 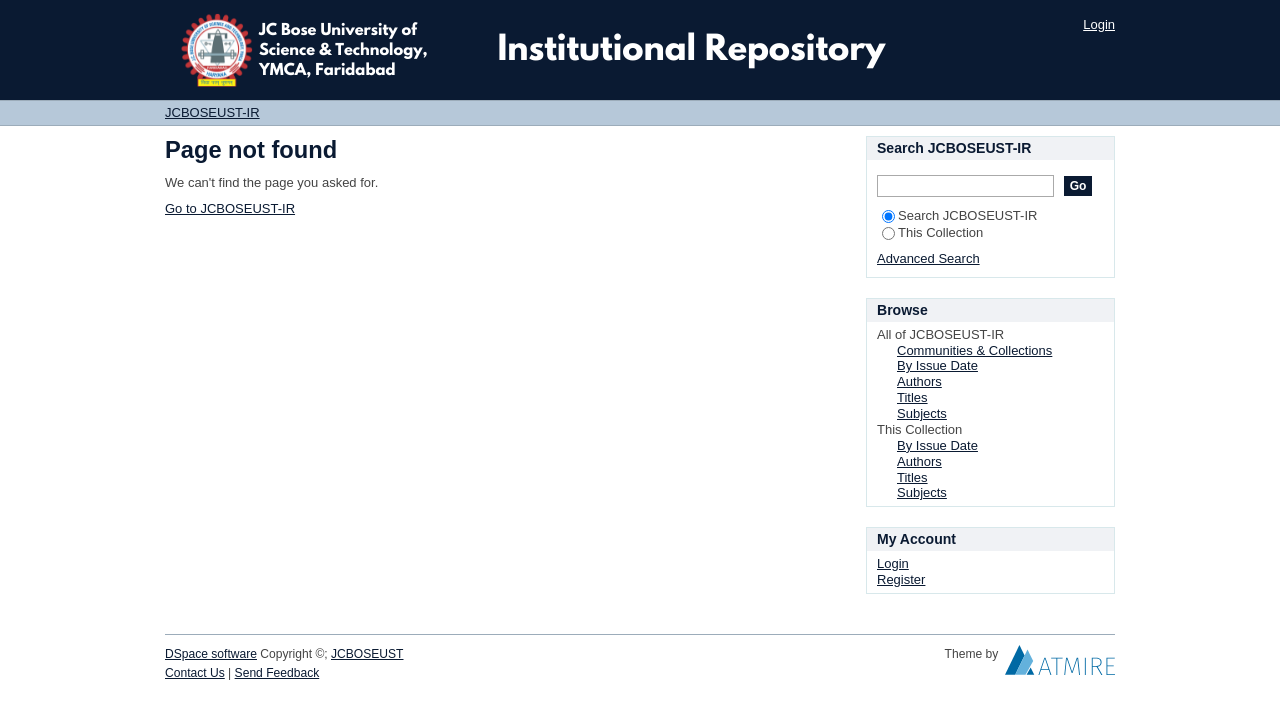 I want to click on Subjects, so click(x=922, y=413).